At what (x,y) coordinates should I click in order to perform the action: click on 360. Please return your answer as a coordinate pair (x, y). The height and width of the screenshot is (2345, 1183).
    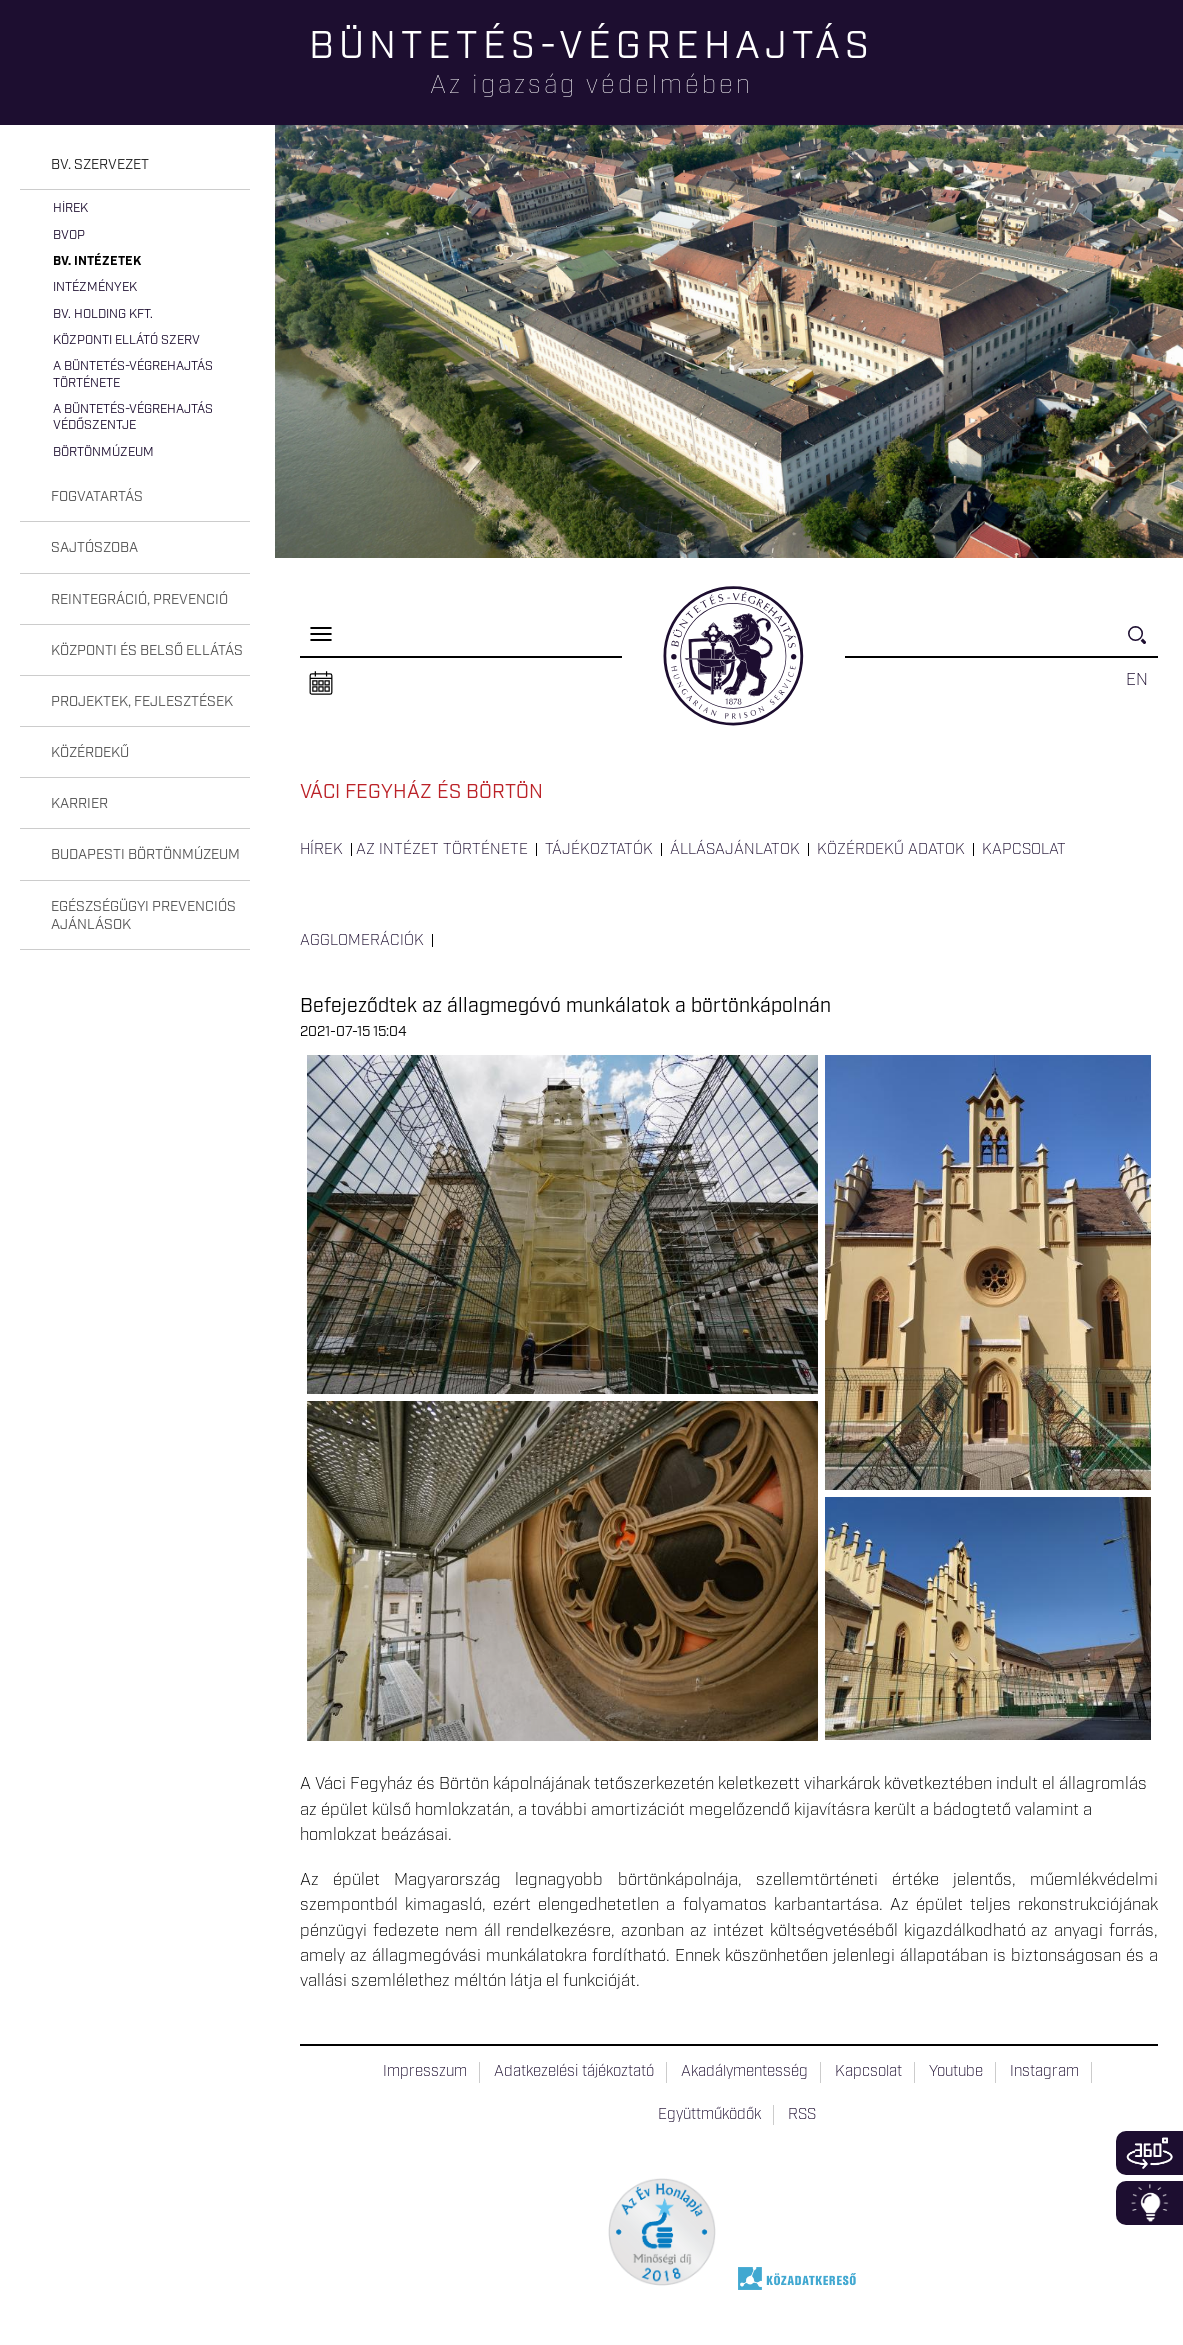
    Looking at the image, I should click on (1149, 2153).